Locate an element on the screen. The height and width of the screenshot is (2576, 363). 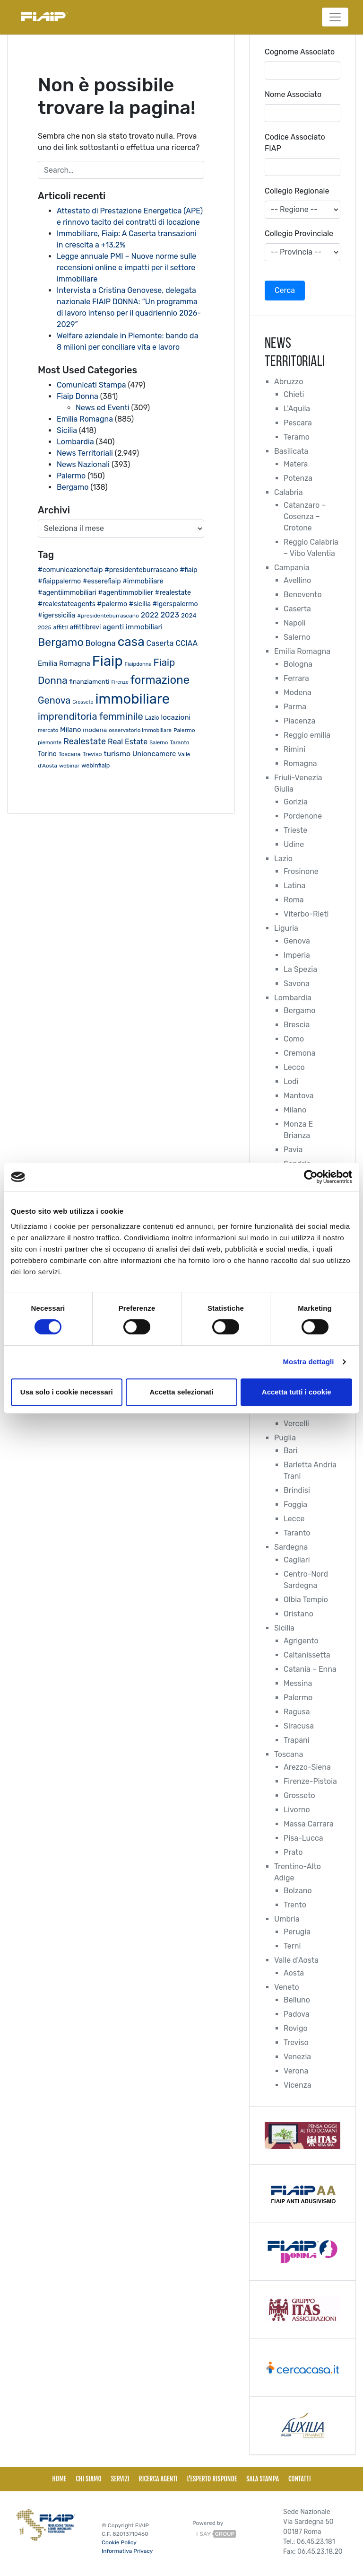
Cookie Policy is located at coordinates (119, 2542).